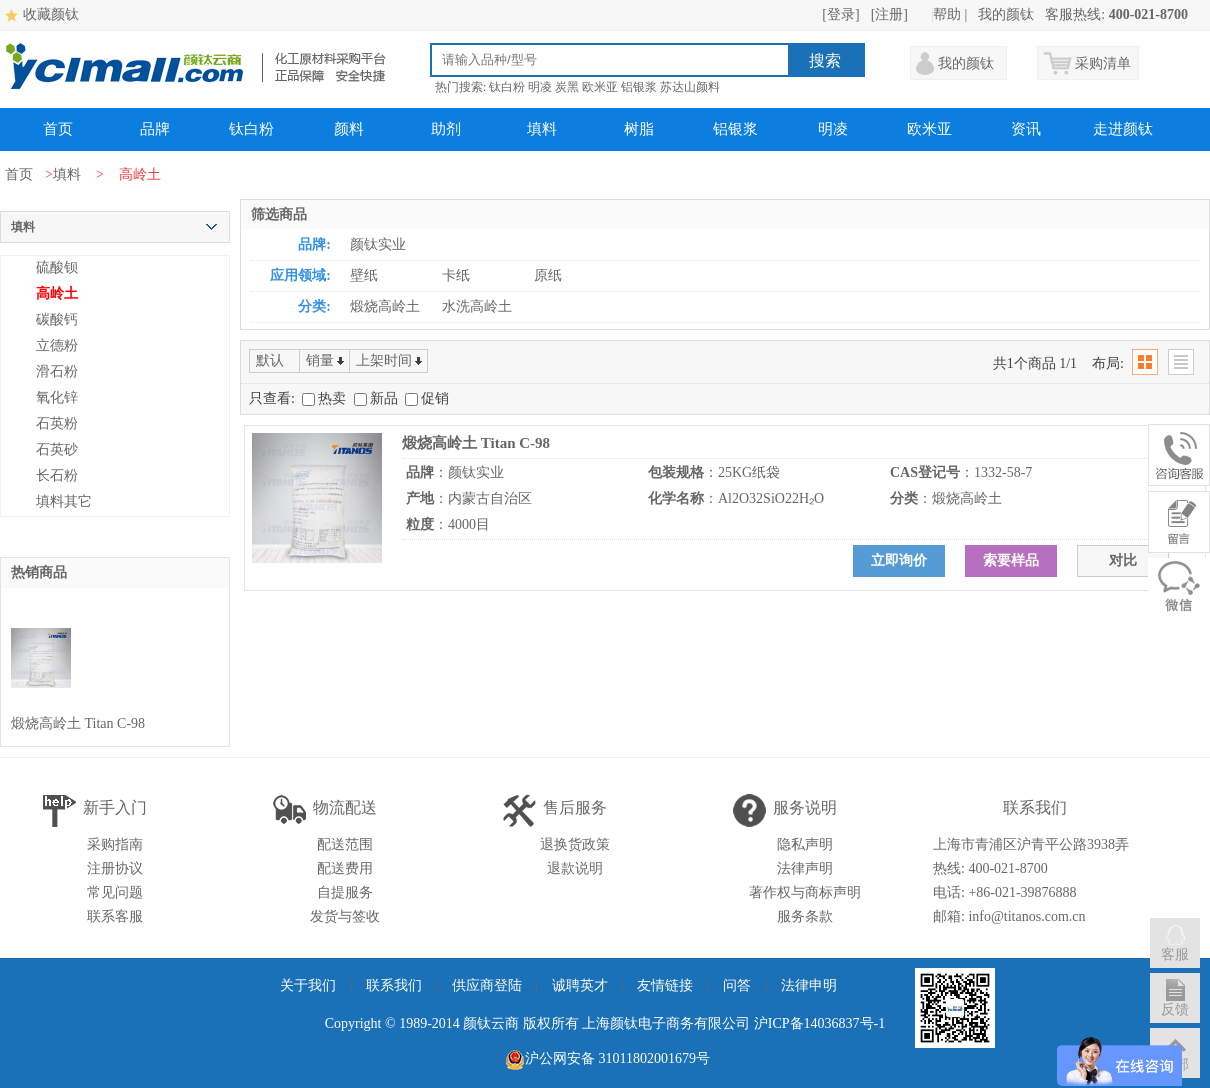 The width and height of the screenshot is (1210, 1088). Describe the element at coordinates (805, 844) in the screenshot. I see `隐私声明` at that location.